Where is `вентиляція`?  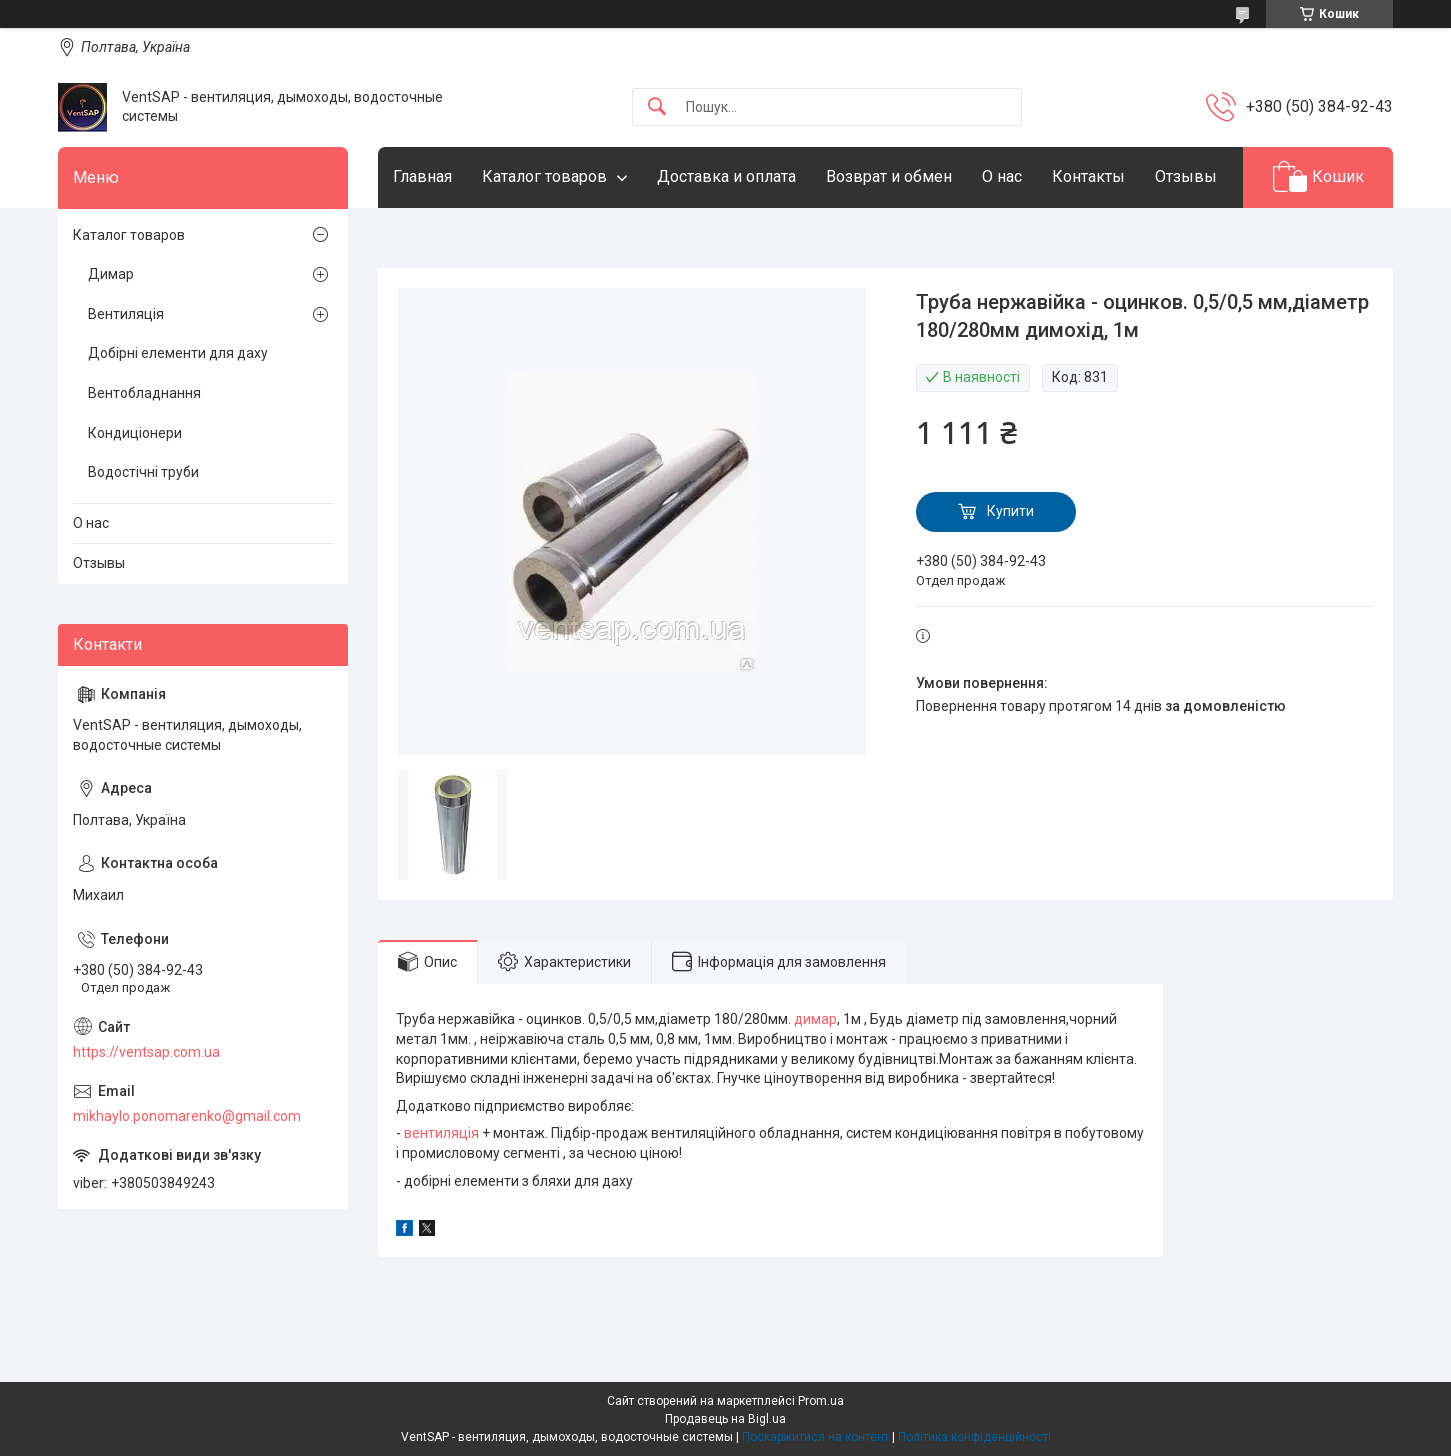 вентиляція is located at coordinates (441, 1133).